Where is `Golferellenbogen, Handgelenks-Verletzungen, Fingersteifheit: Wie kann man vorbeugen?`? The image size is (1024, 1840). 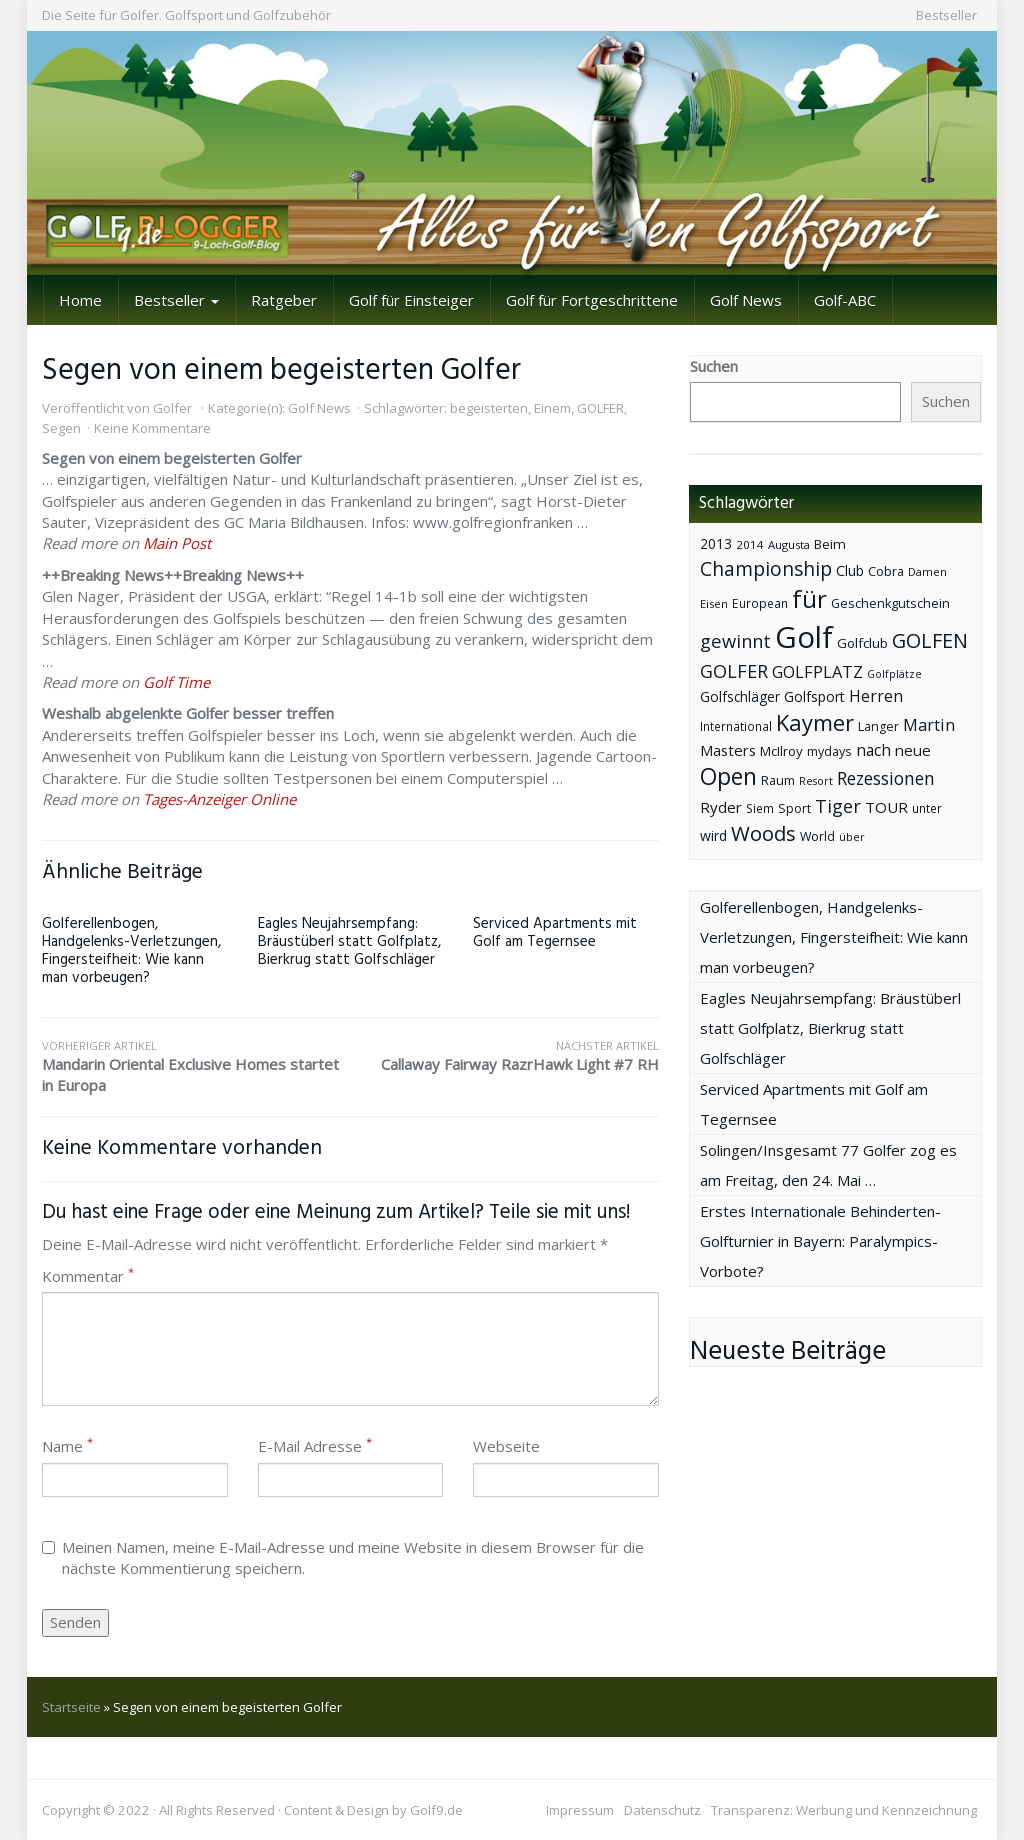
Golferellenbogen, Handgelenks-Verletzungen, Fingersteifheit: Wie kann man vorbeugen? is located at coordinates (131, 951).